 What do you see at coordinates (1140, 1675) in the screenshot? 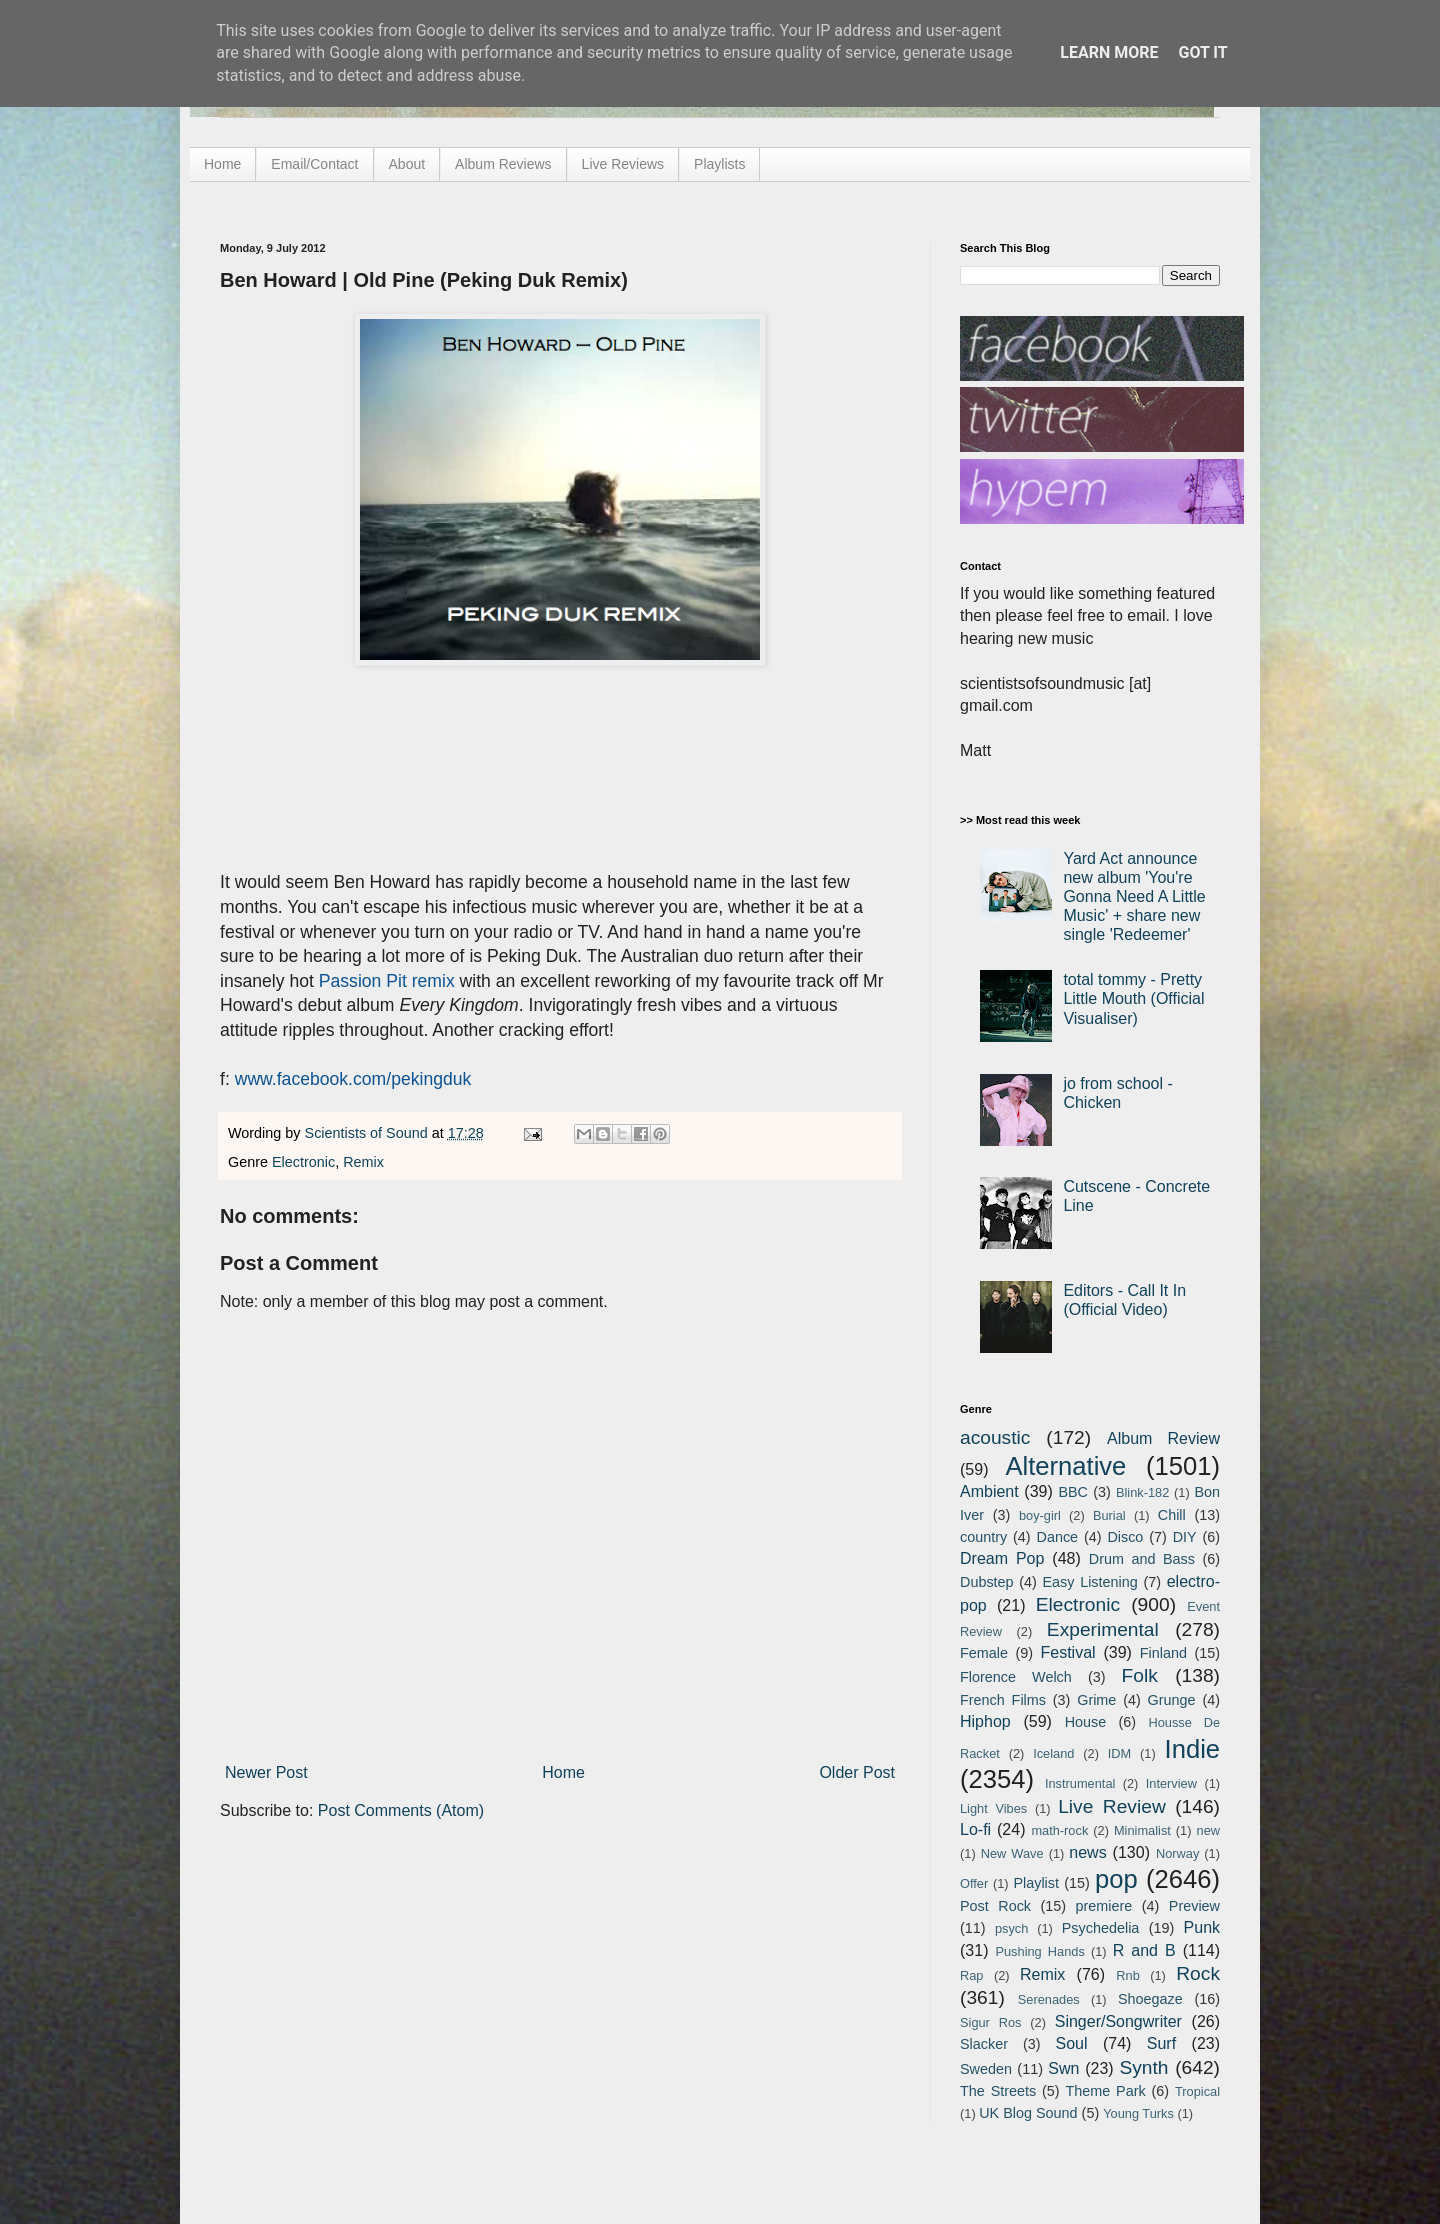
I see `Folk` at bounding box center [1140, 1675].